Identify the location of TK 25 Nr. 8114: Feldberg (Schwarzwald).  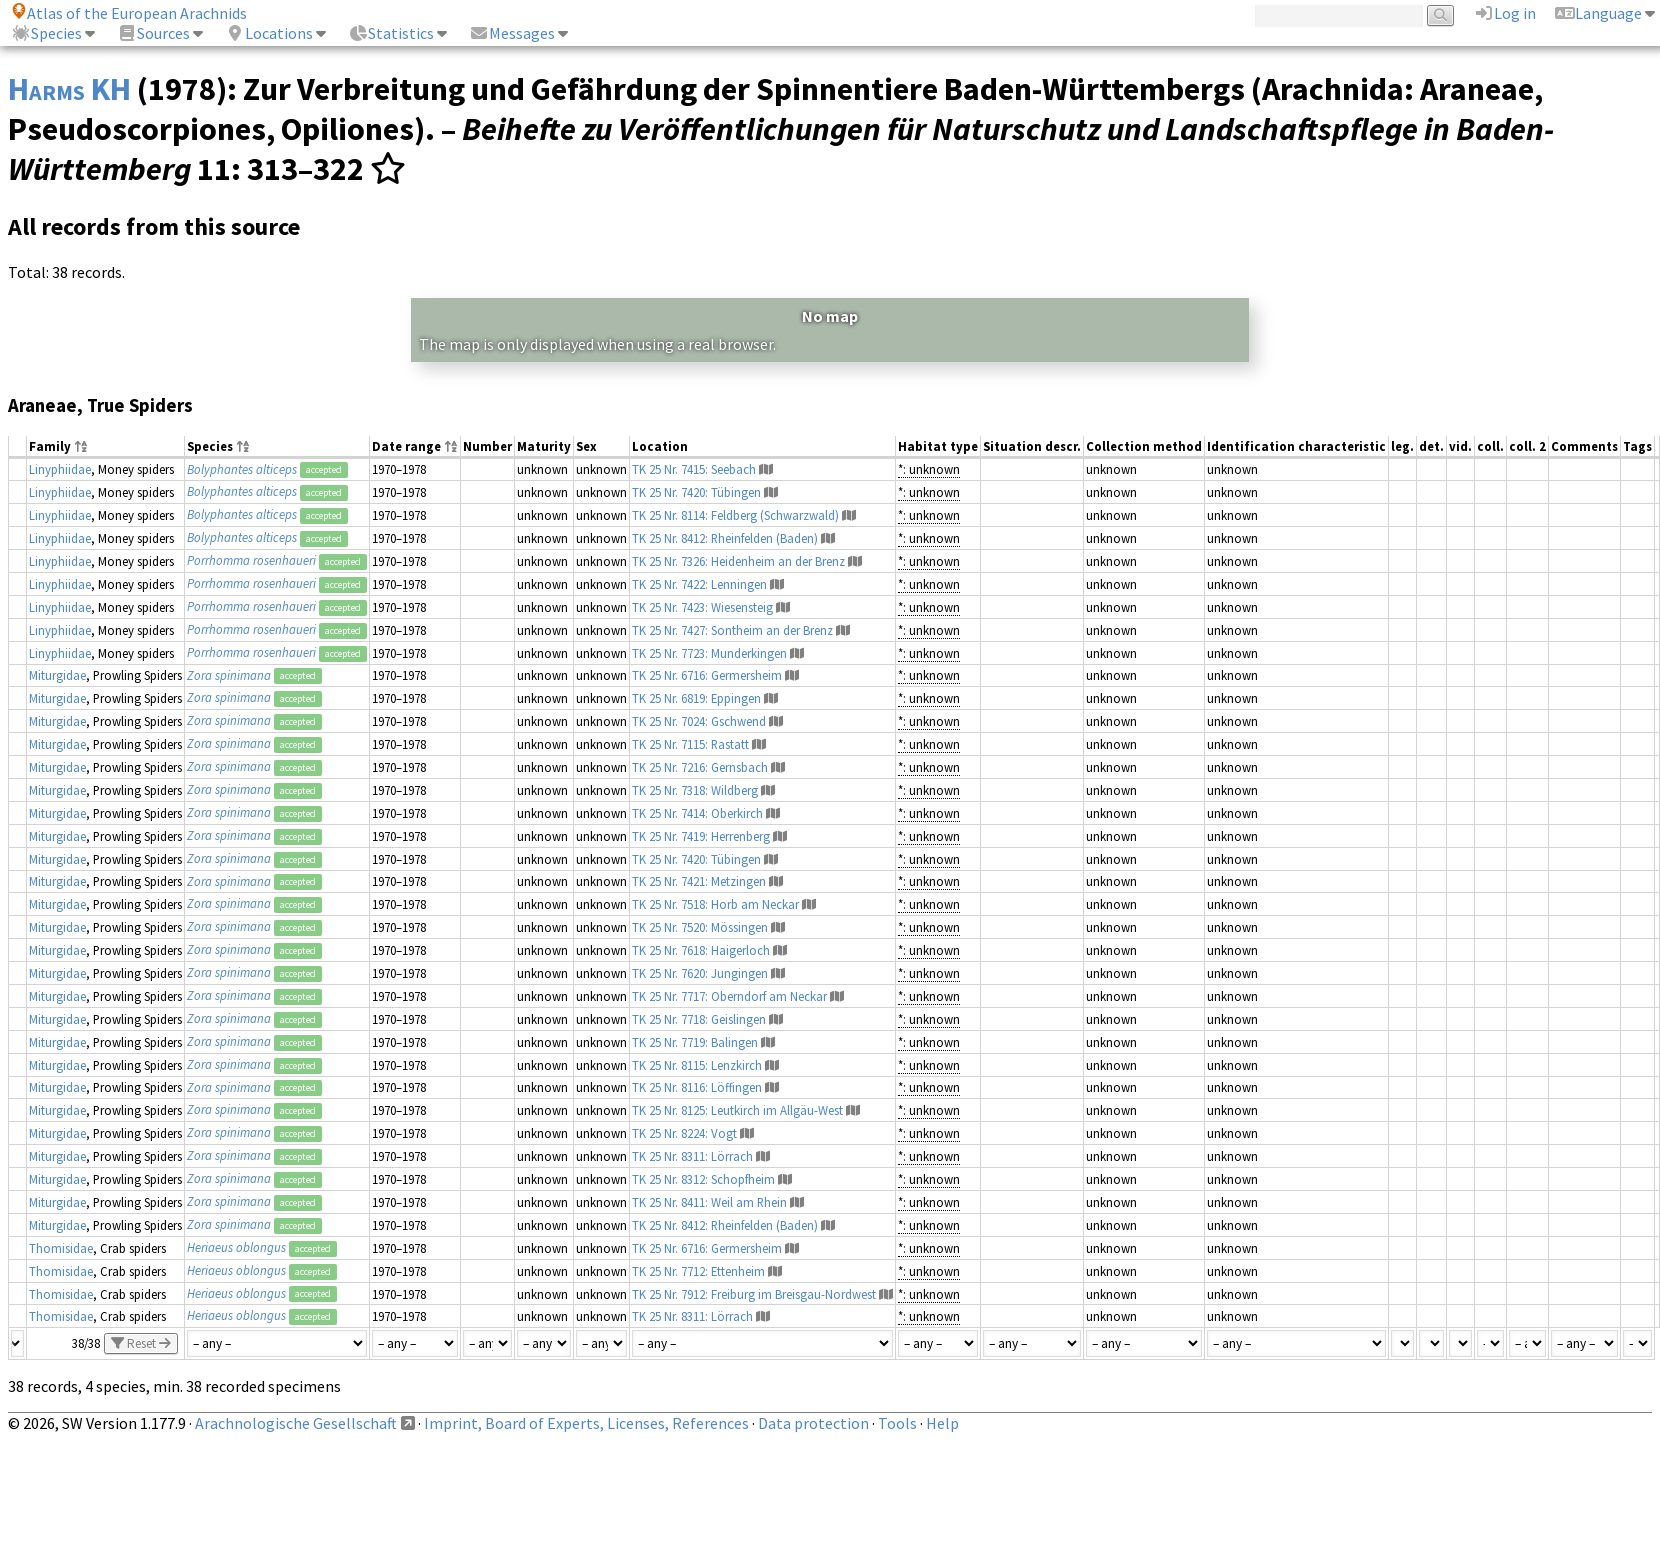
(735, 515).